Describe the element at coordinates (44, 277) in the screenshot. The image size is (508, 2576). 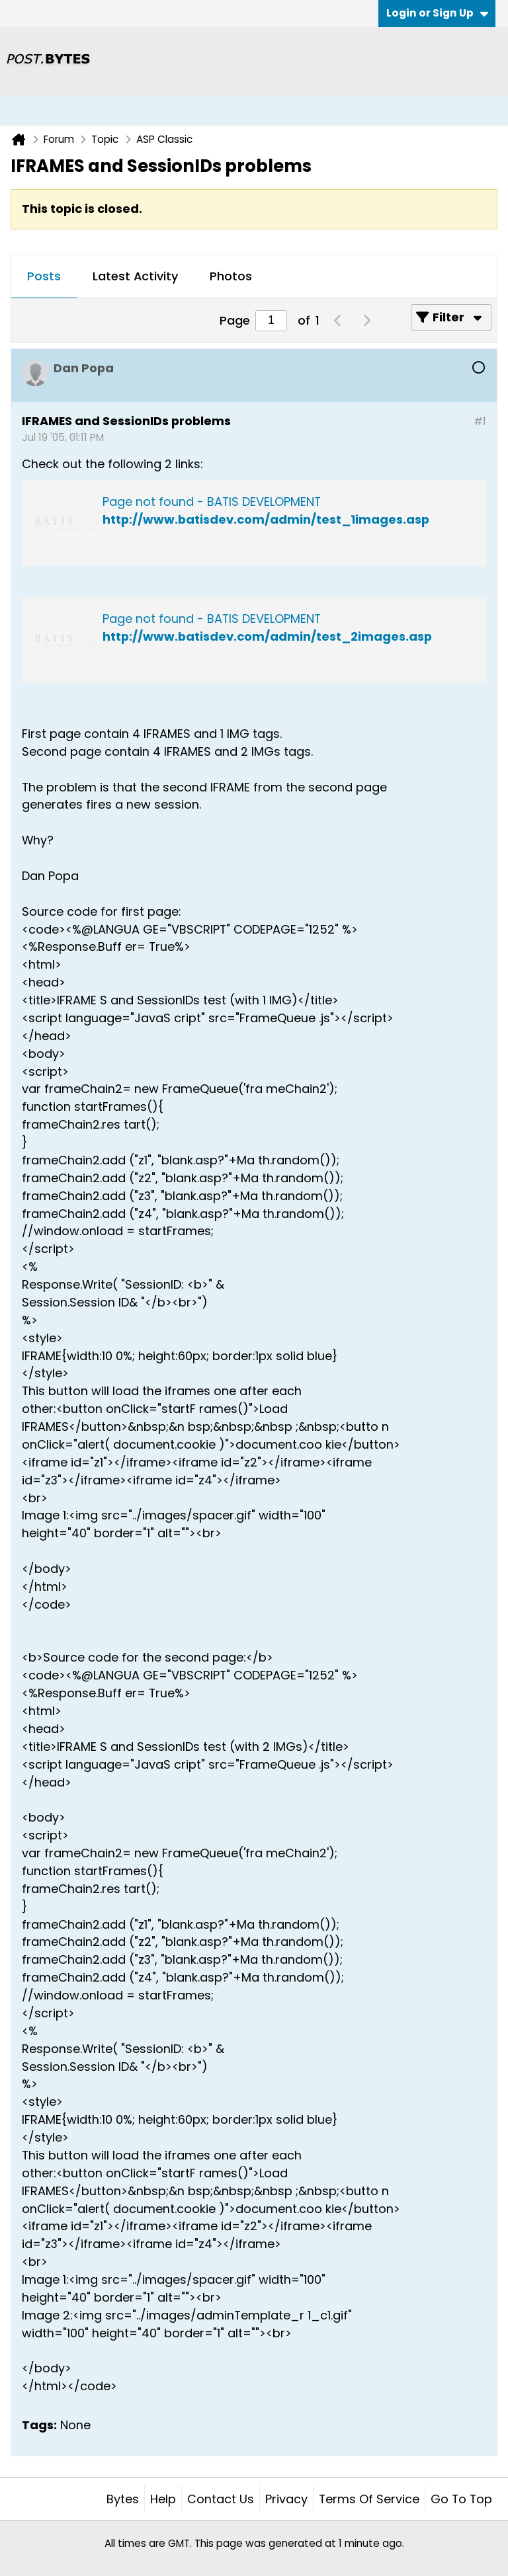
I see `[tab]` at that location.